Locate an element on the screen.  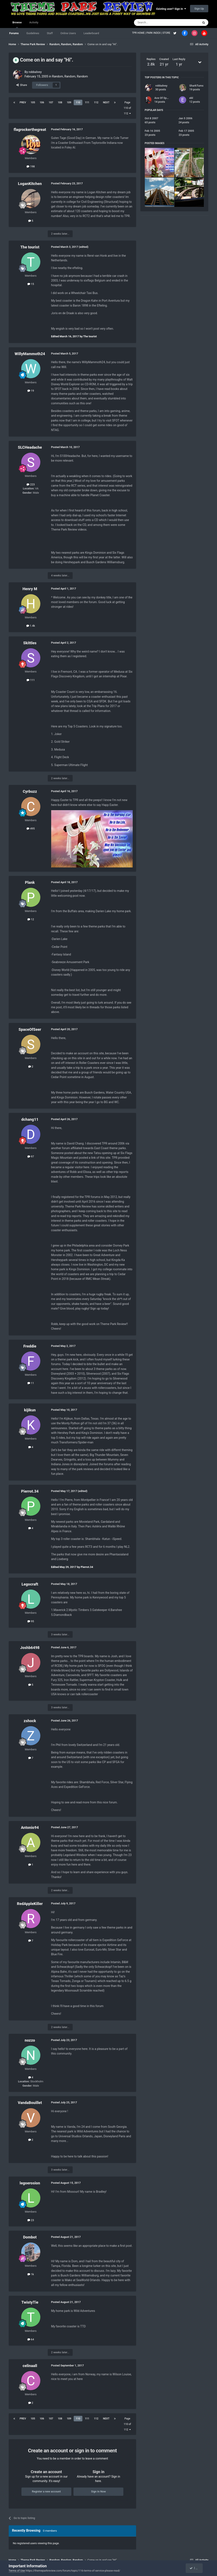
Prev is located at coordinates (23, 102).